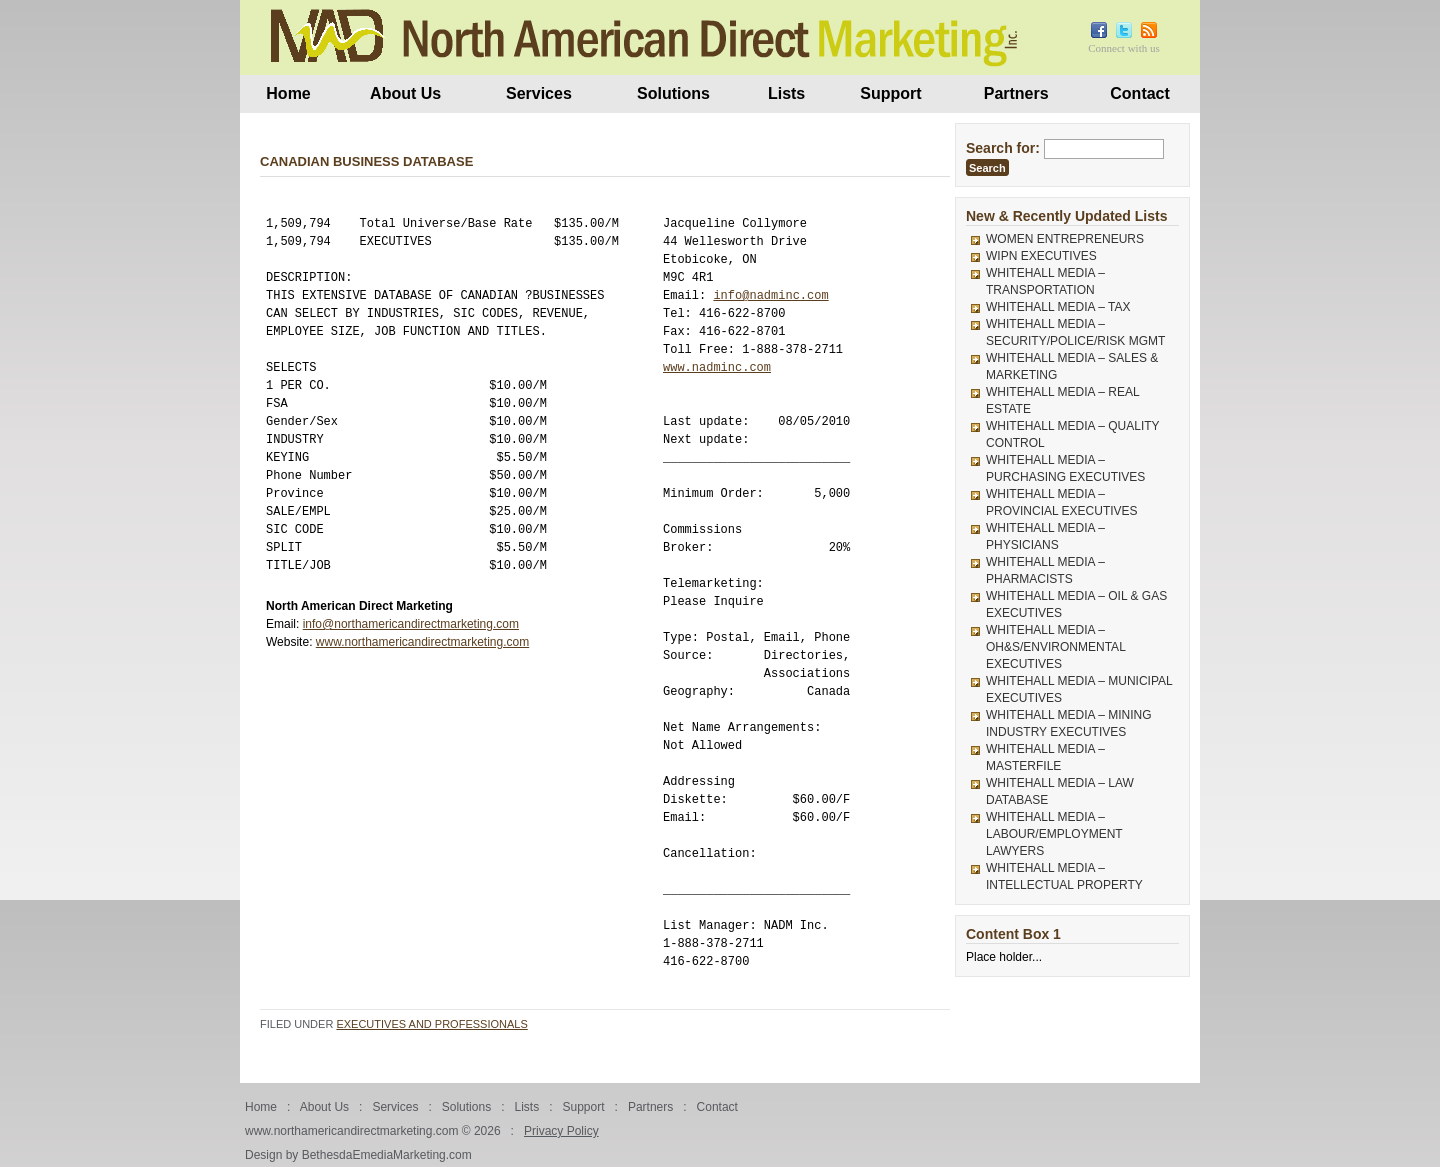  Describe the element at coordinates (717, 367) in the screenshot. I see `www.nadminc.com` at that location.